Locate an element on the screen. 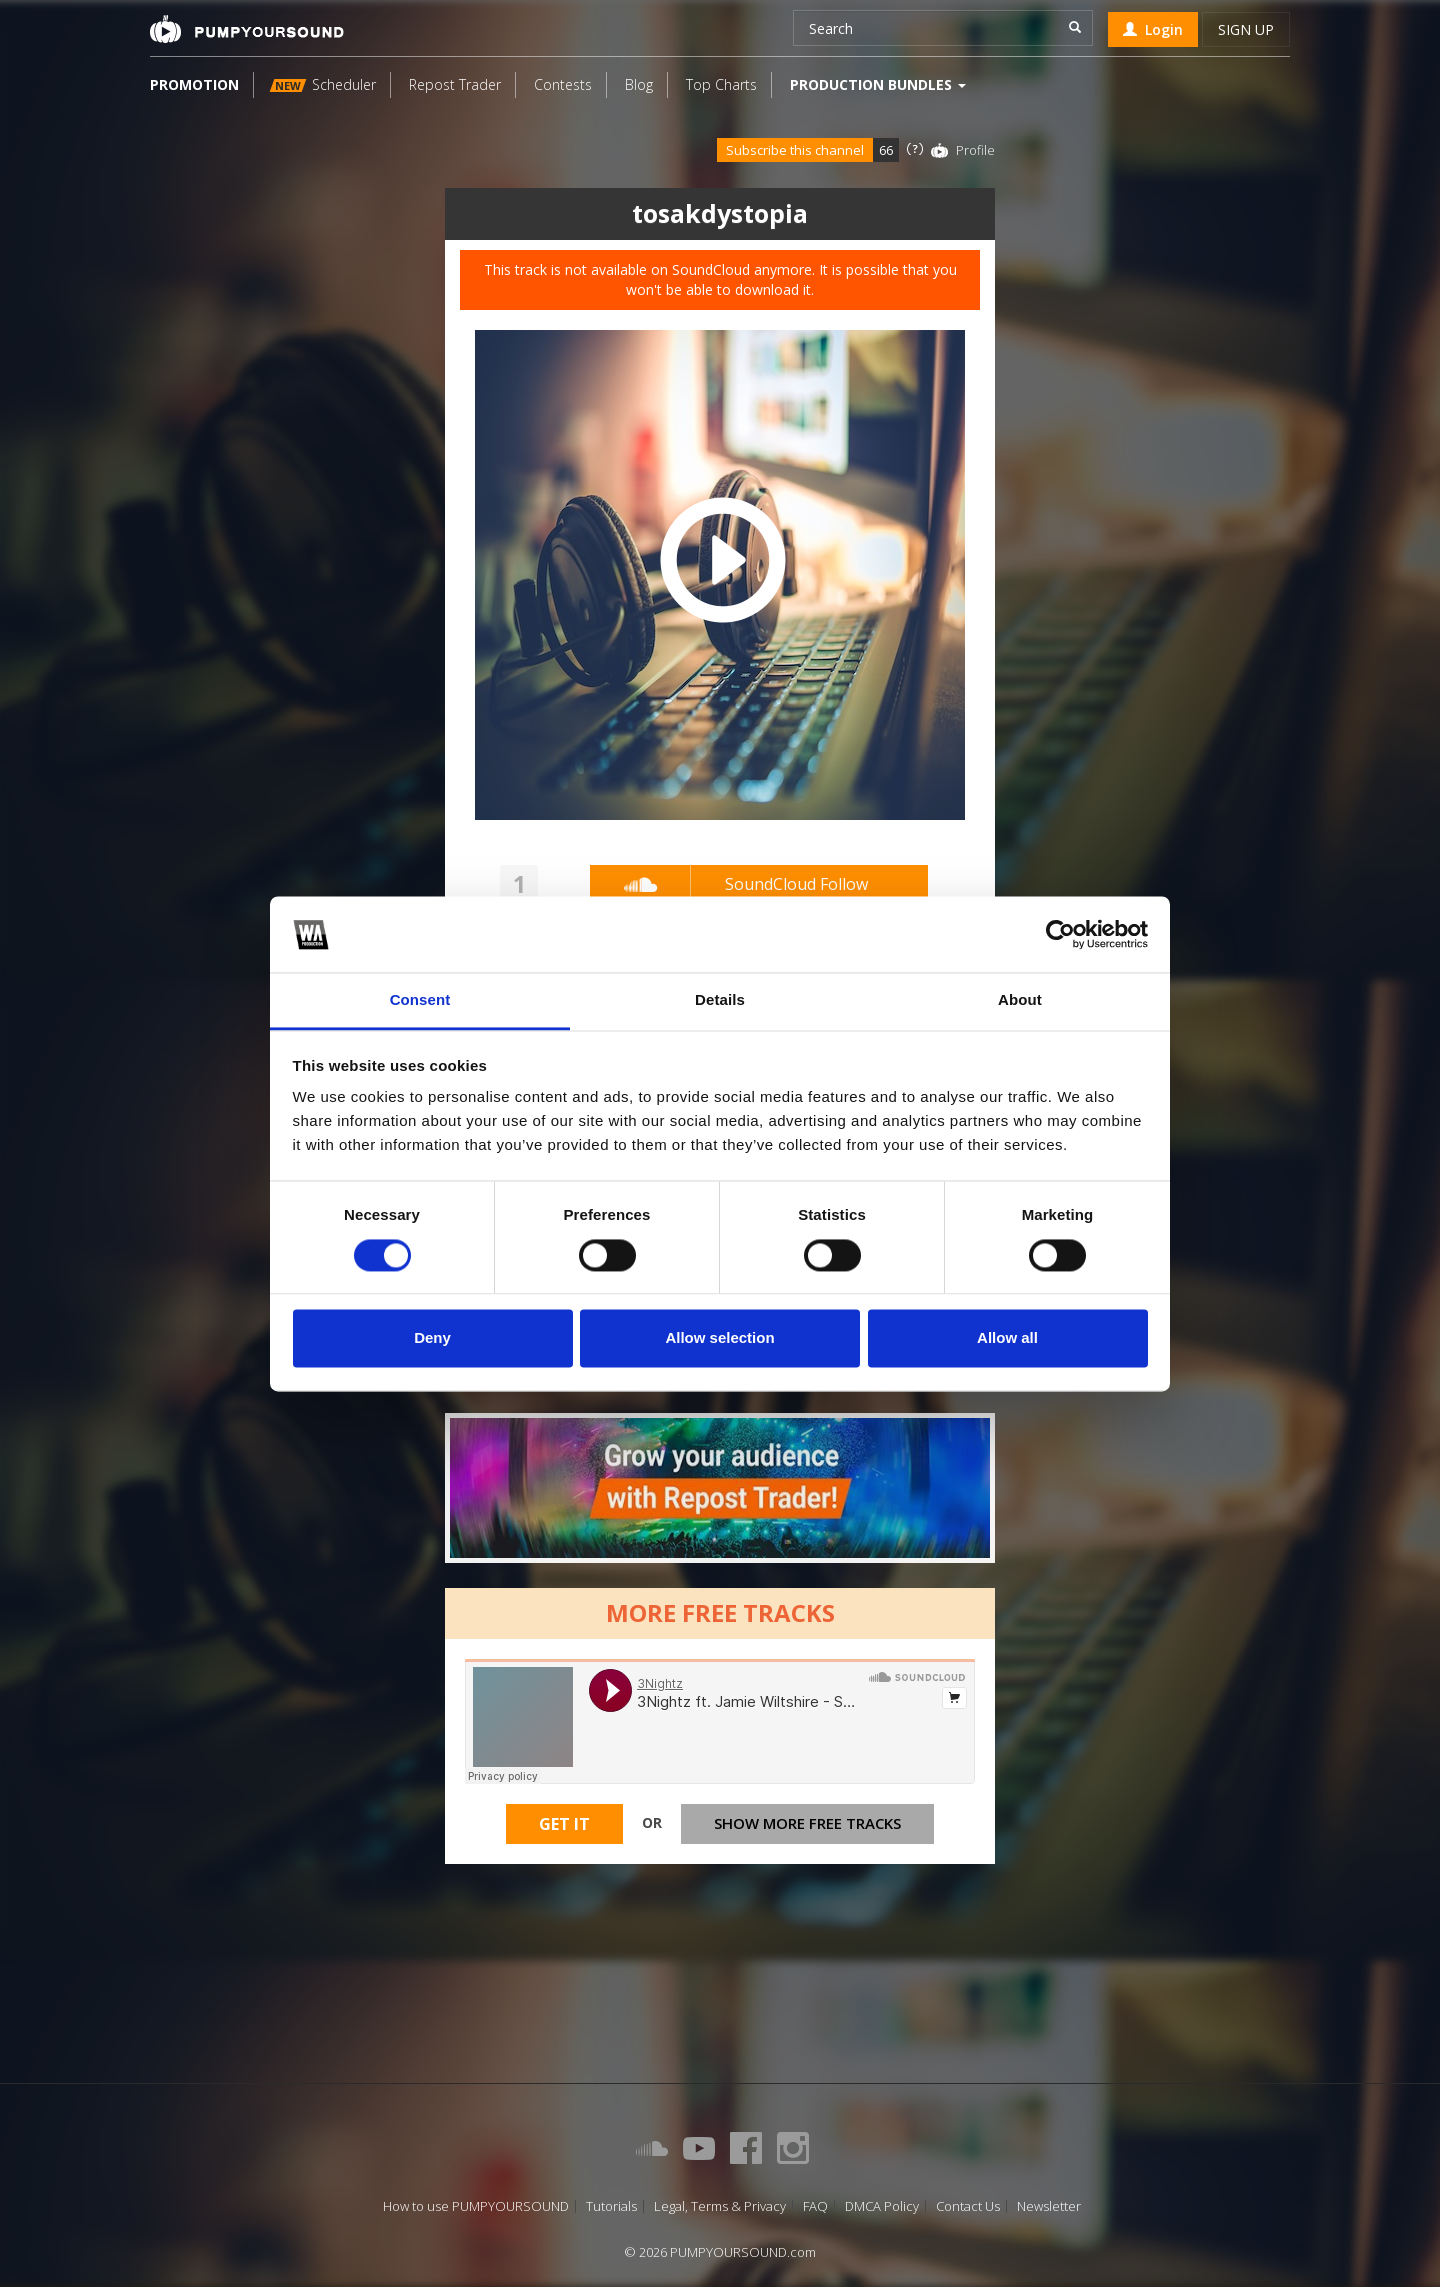 This screenshot has width=1440, height=2287. Scheduler is located at coordinates (323, 84).